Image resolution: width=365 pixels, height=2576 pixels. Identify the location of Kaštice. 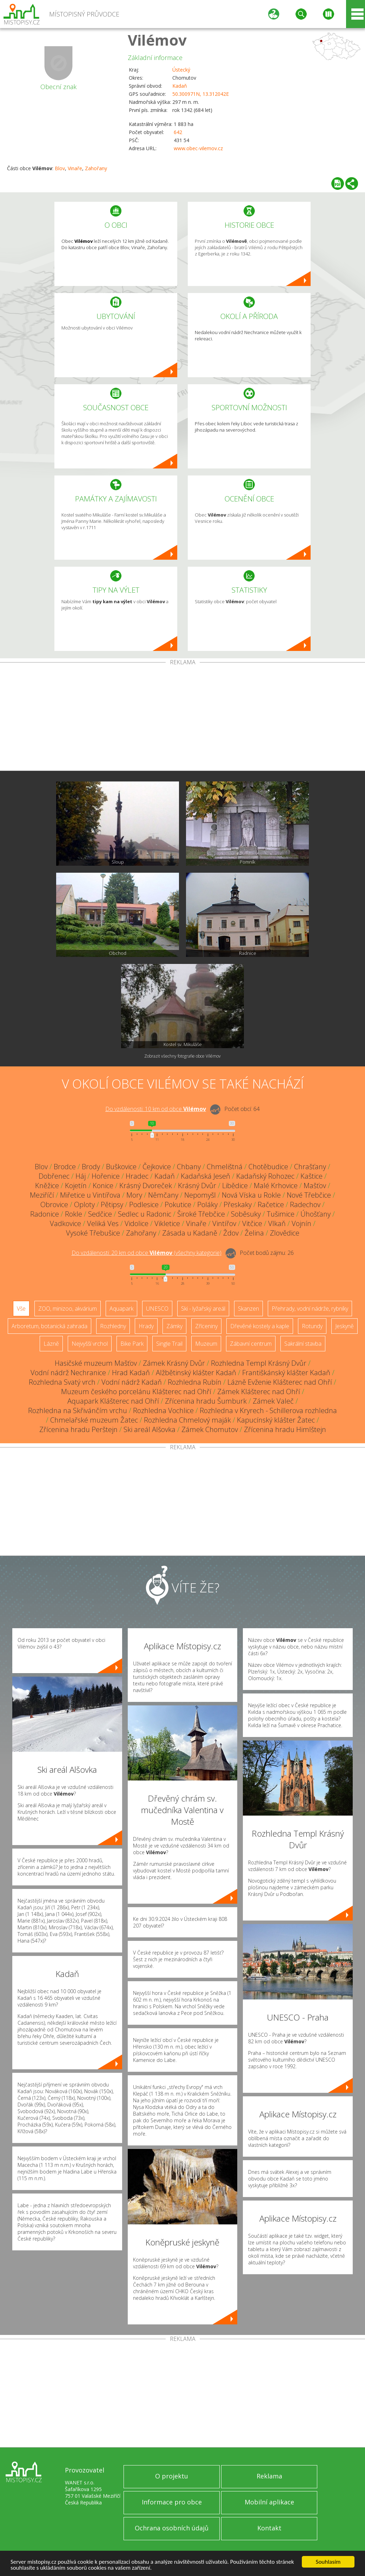
(311, 1176).